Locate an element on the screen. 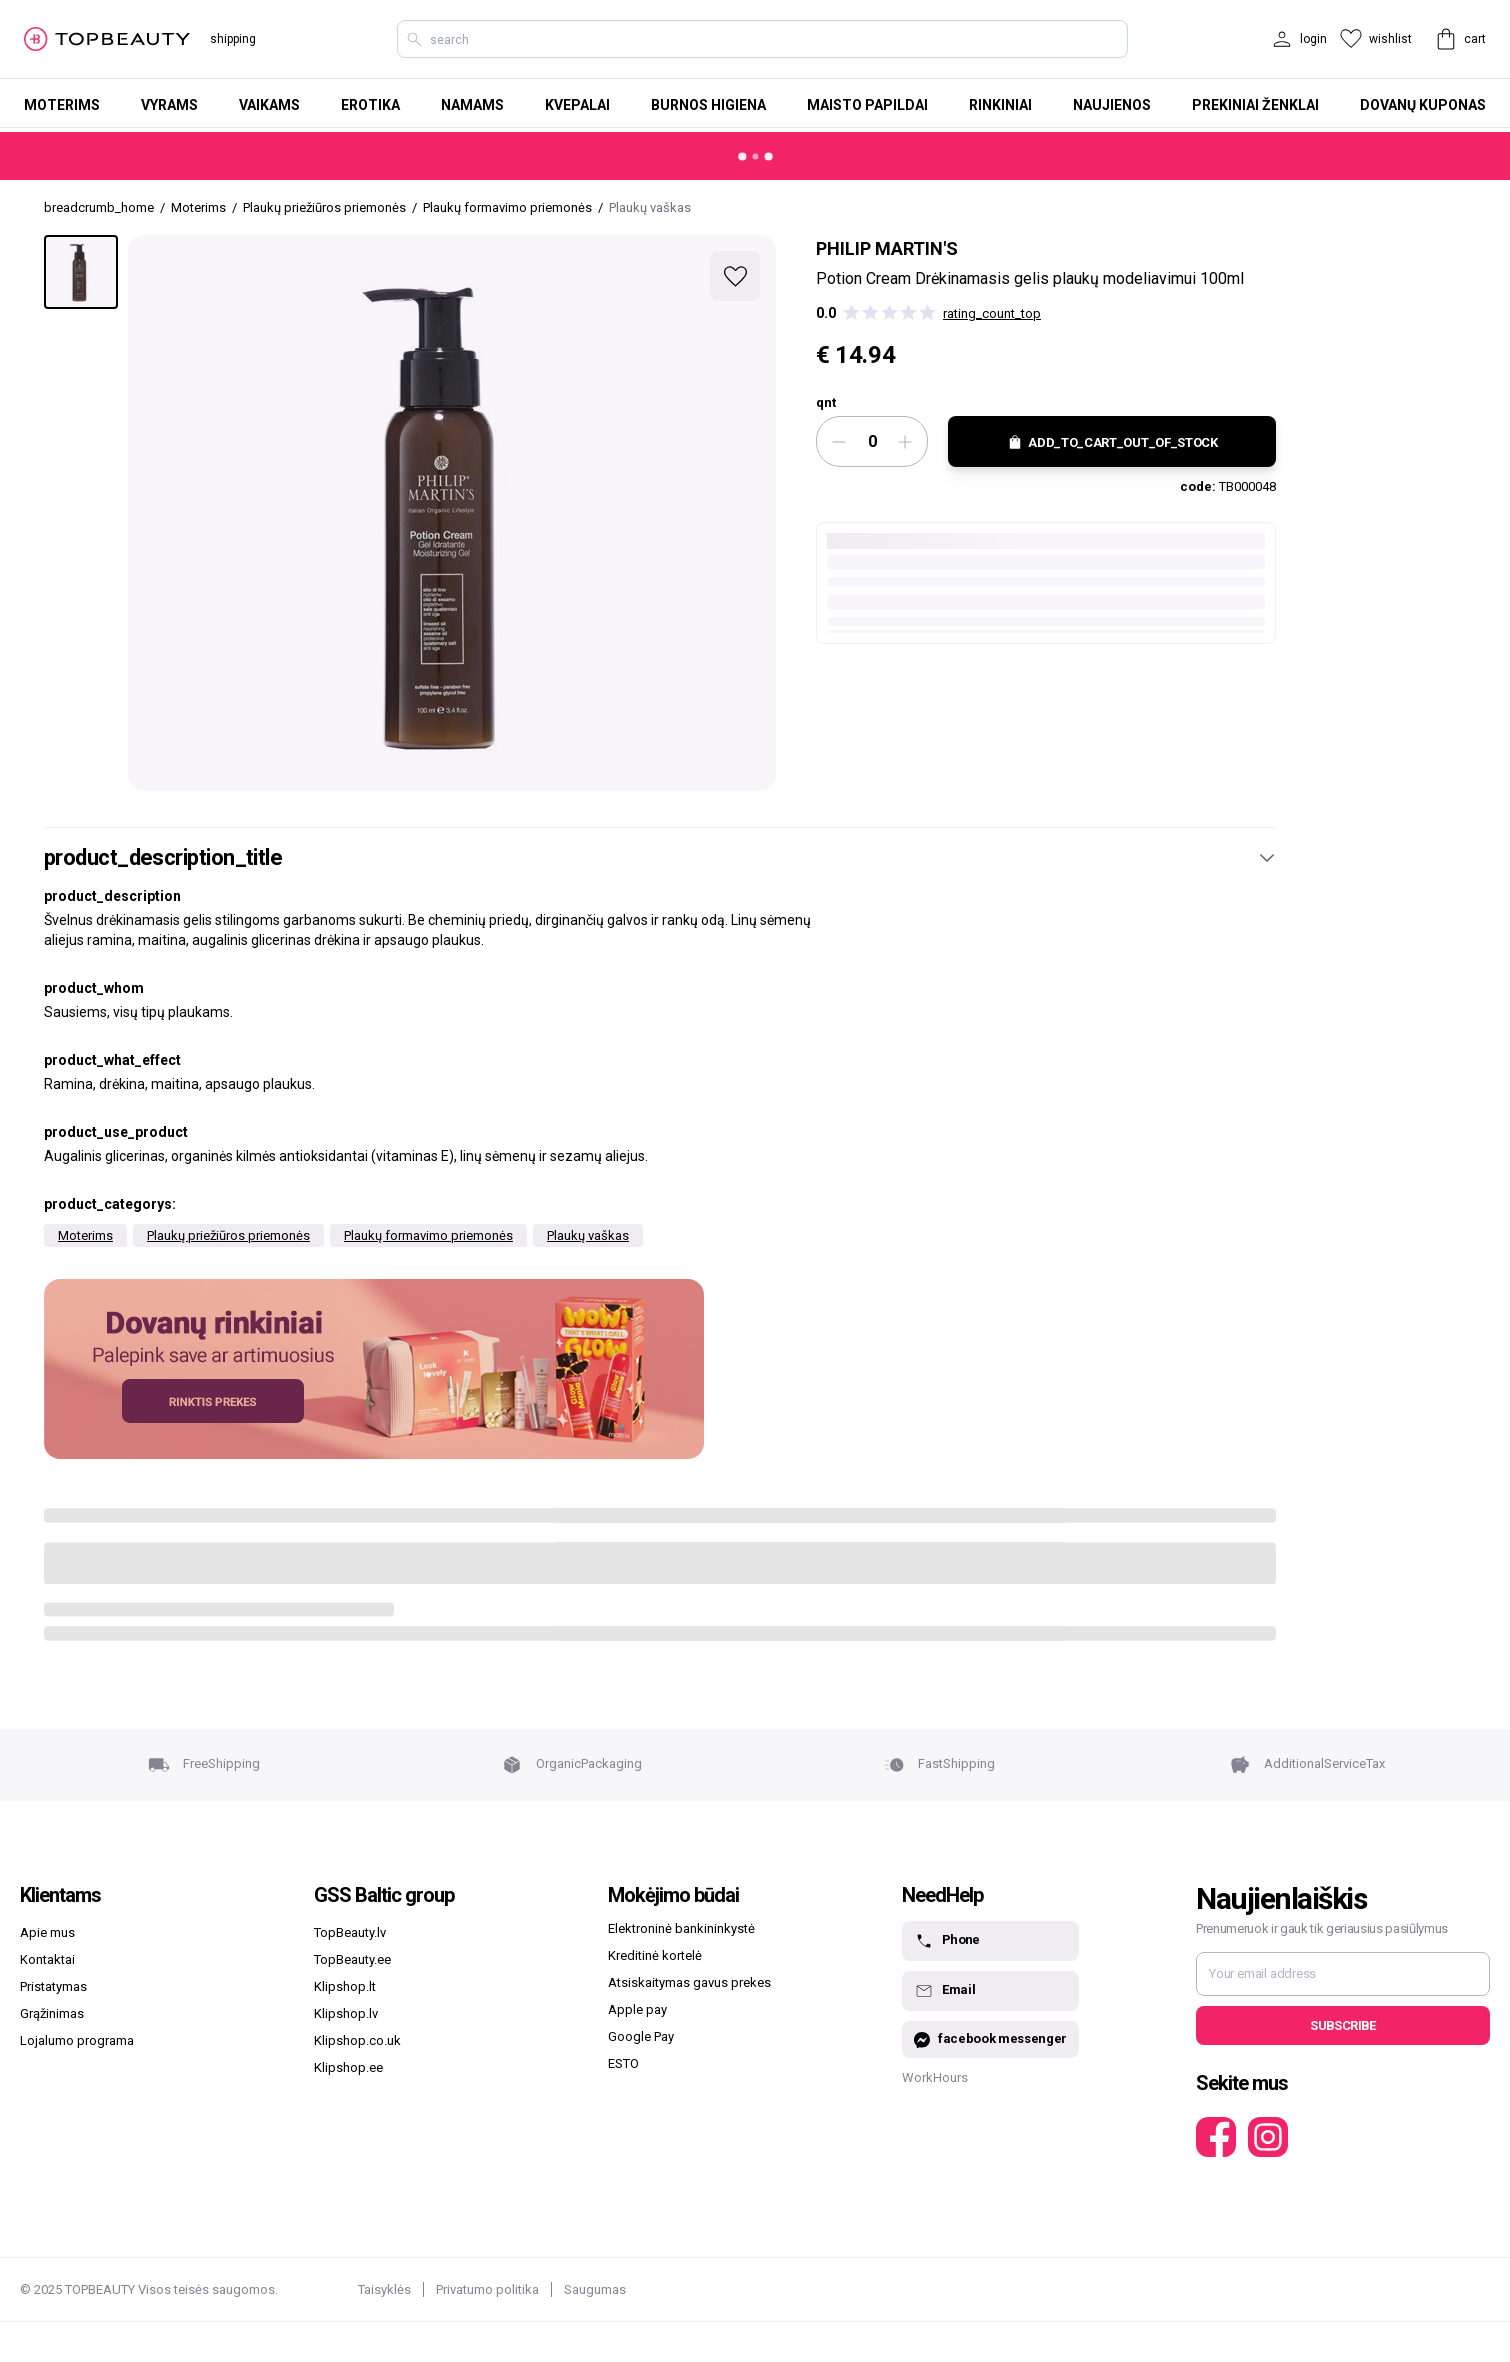 The image size is (1510, 2362). Maisto papildai is located at coordinates (867, 105).